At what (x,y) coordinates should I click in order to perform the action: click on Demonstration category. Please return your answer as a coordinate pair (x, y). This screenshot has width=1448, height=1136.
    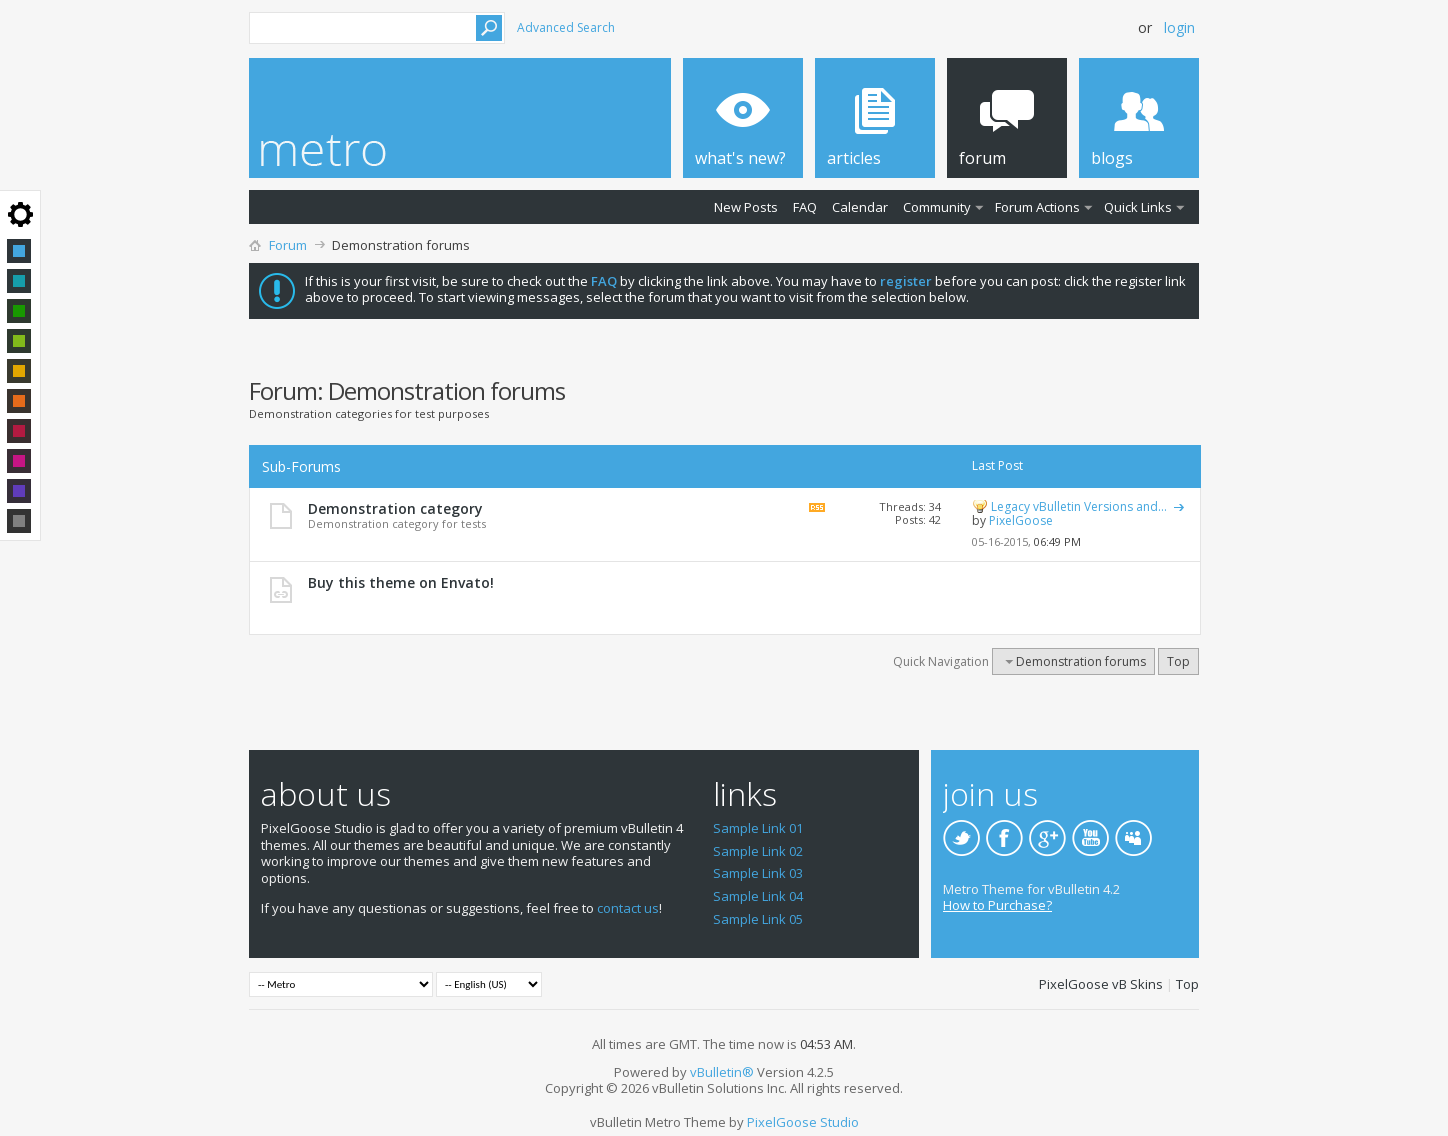
    Looking at the image, I should click on (395, 508).